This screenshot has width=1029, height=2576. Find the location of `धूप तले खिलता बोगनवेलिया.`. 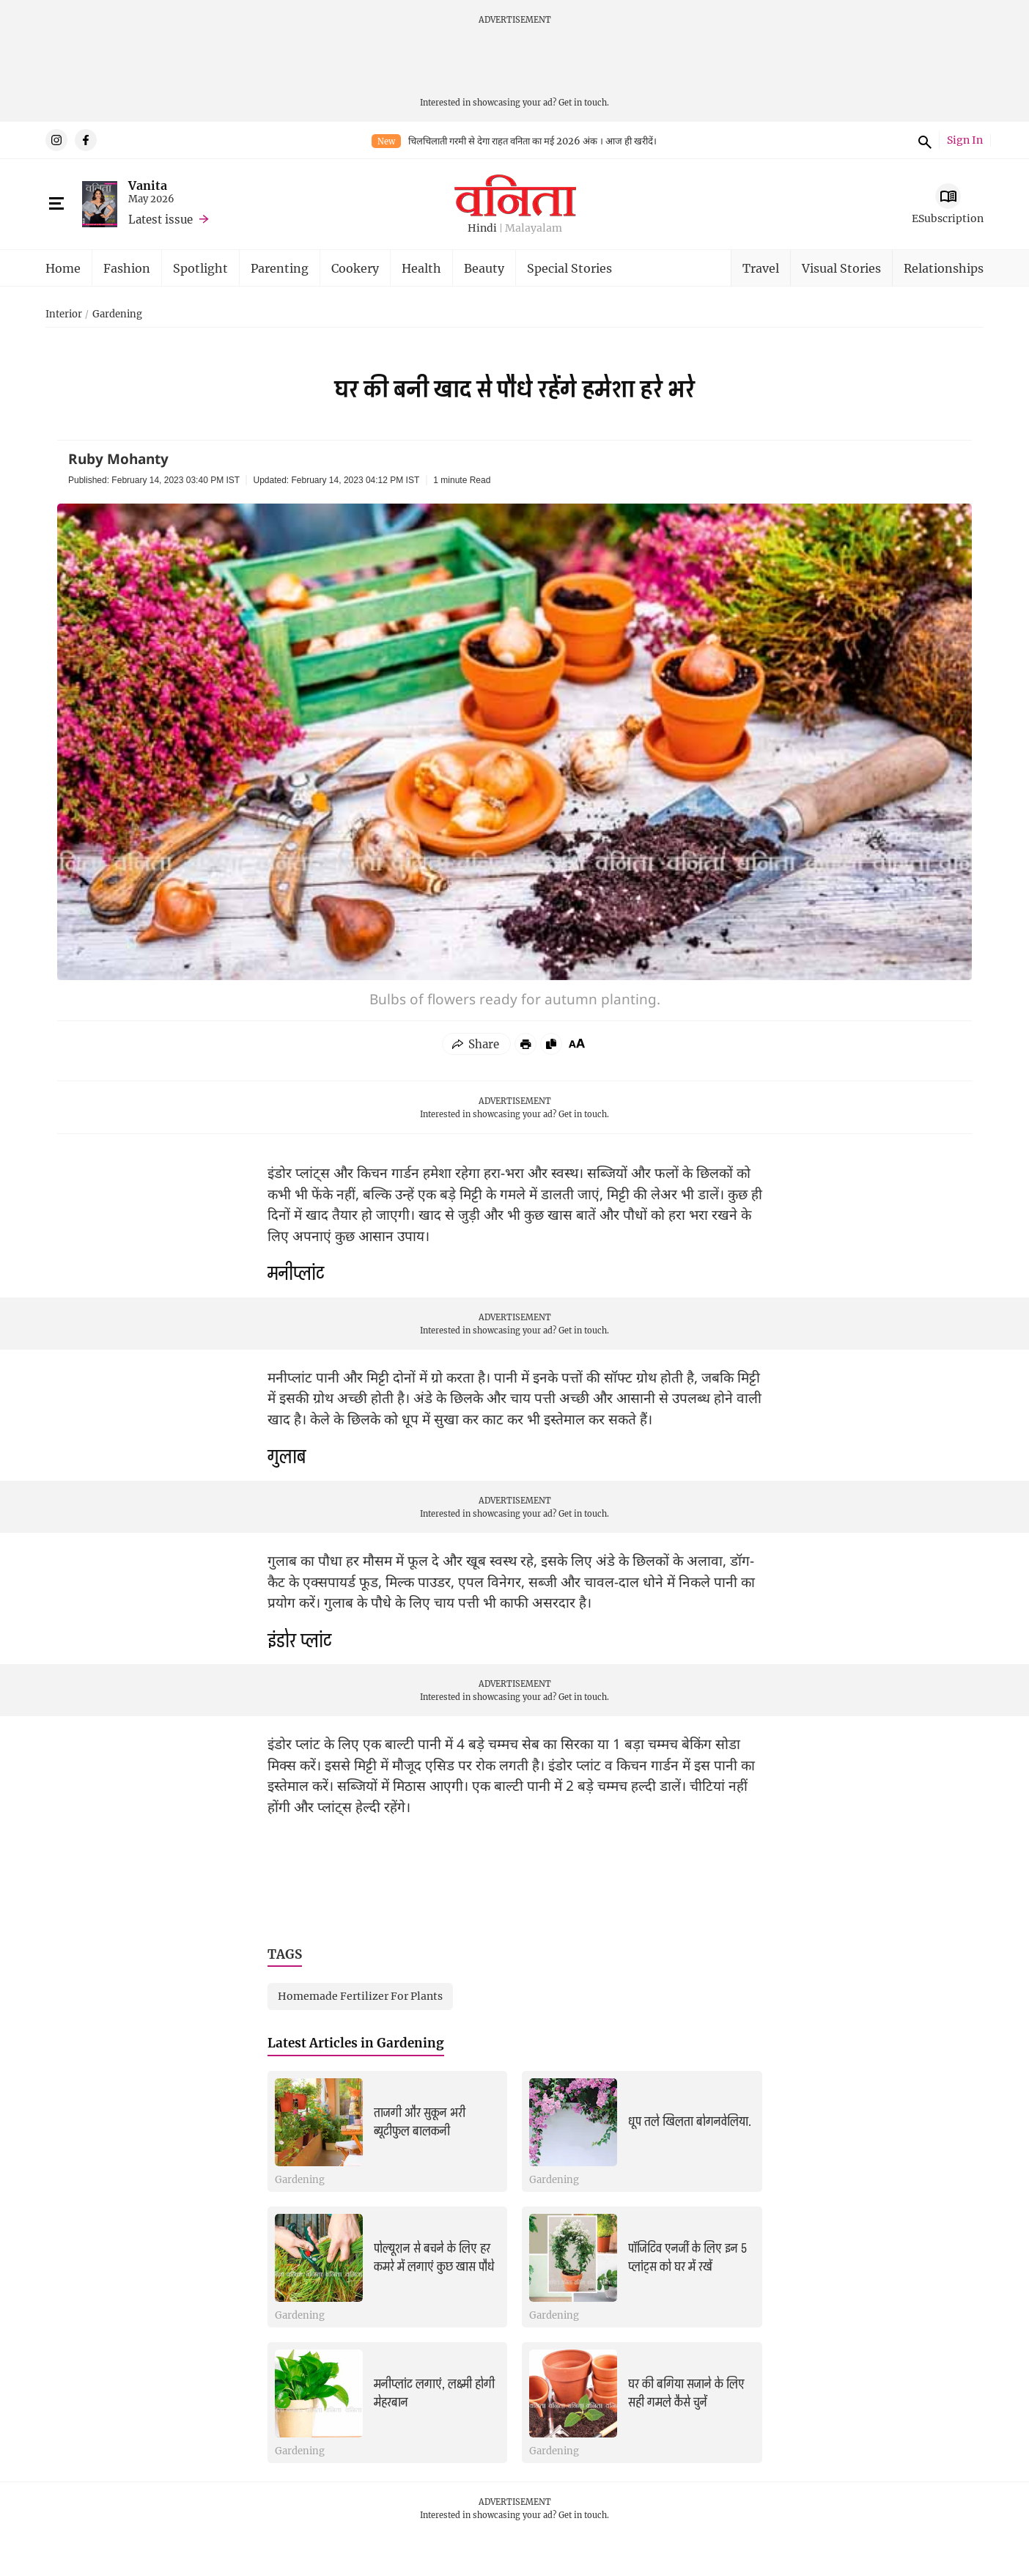

धूप तले खिलता बोगनवेलिया. is located at coordinates (689, 2121).